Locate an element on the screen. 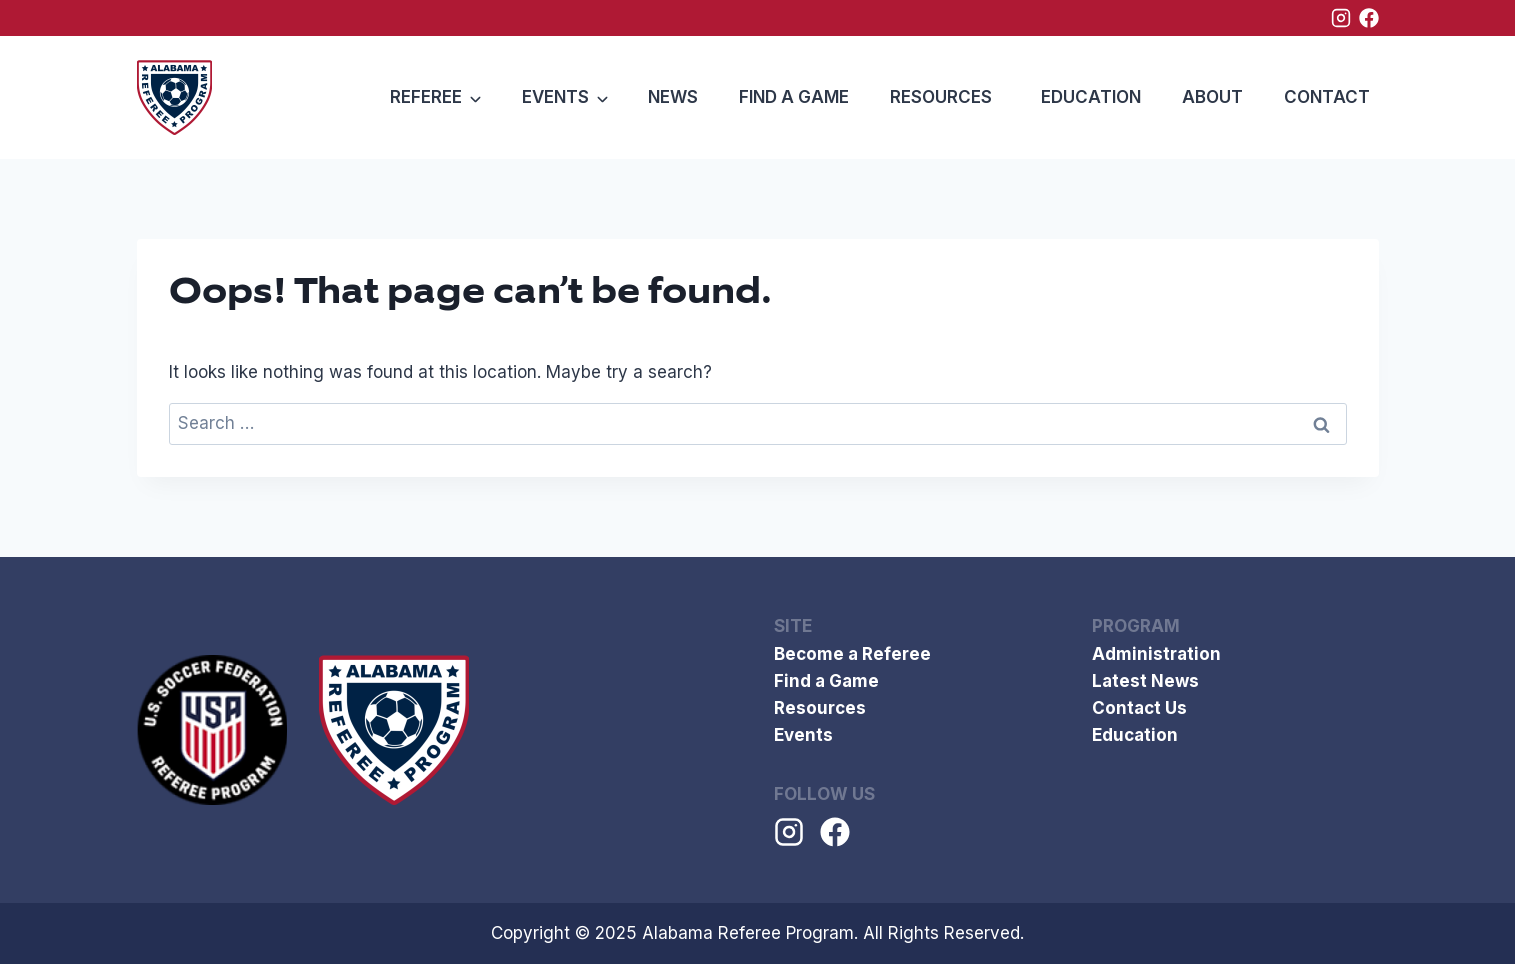 This screenshot has height=964, width=1515. News is located at coordinates (673, 97).